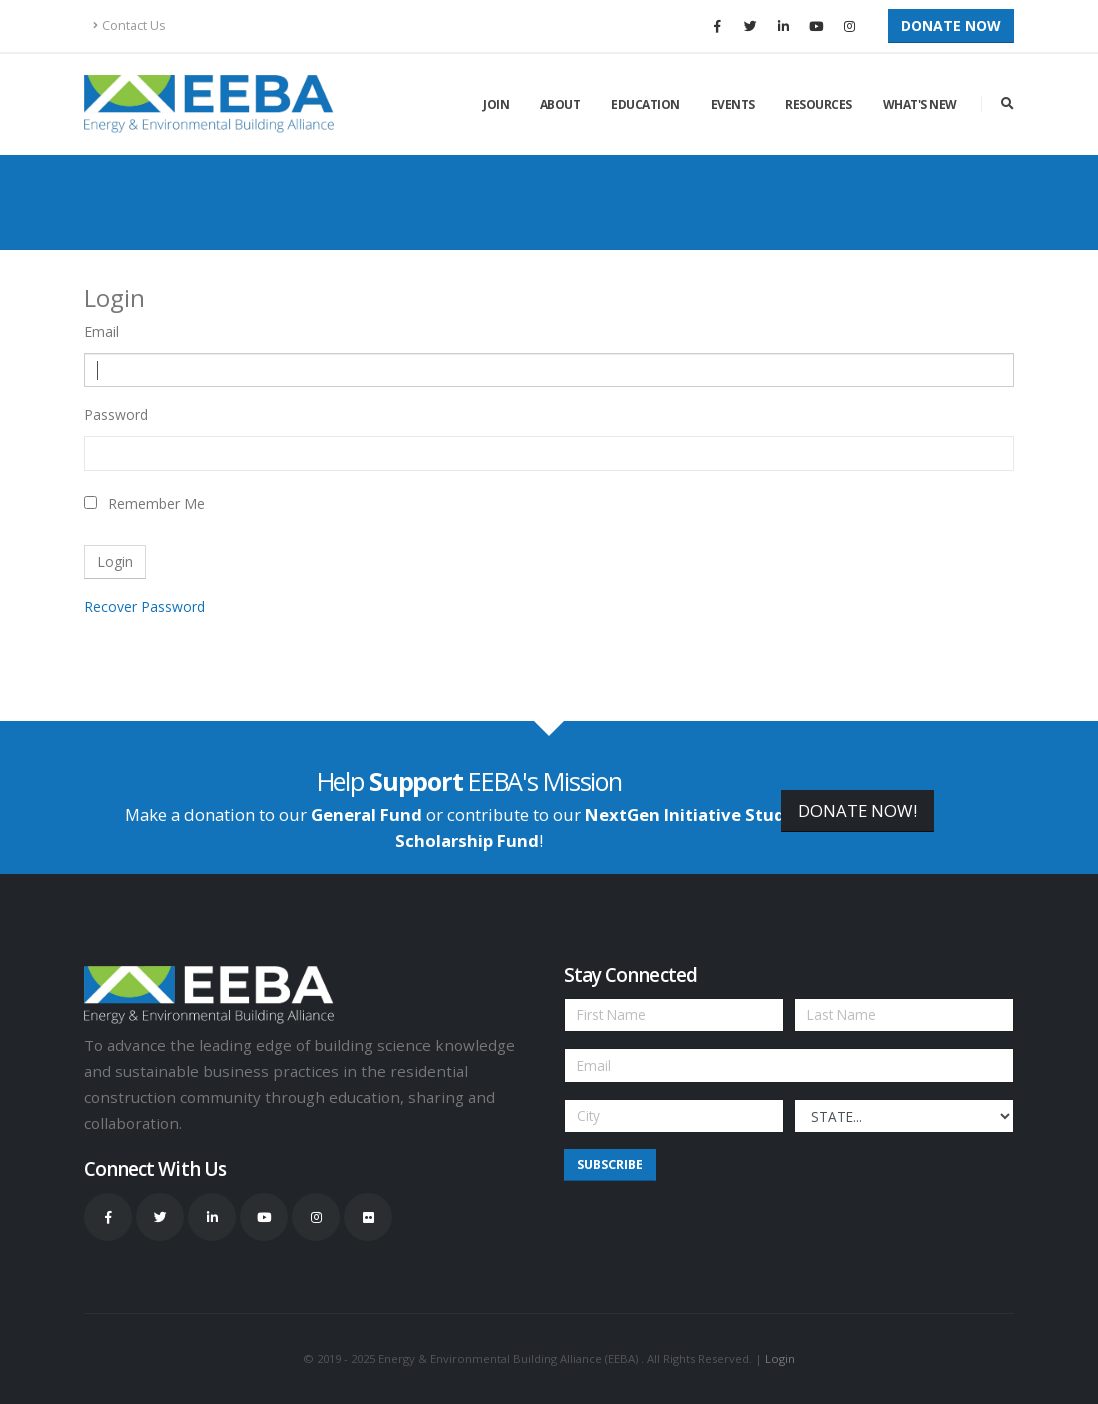 The height and width of the screenshot is (1404, 1098). I want to click on Email, so click(101, 331).